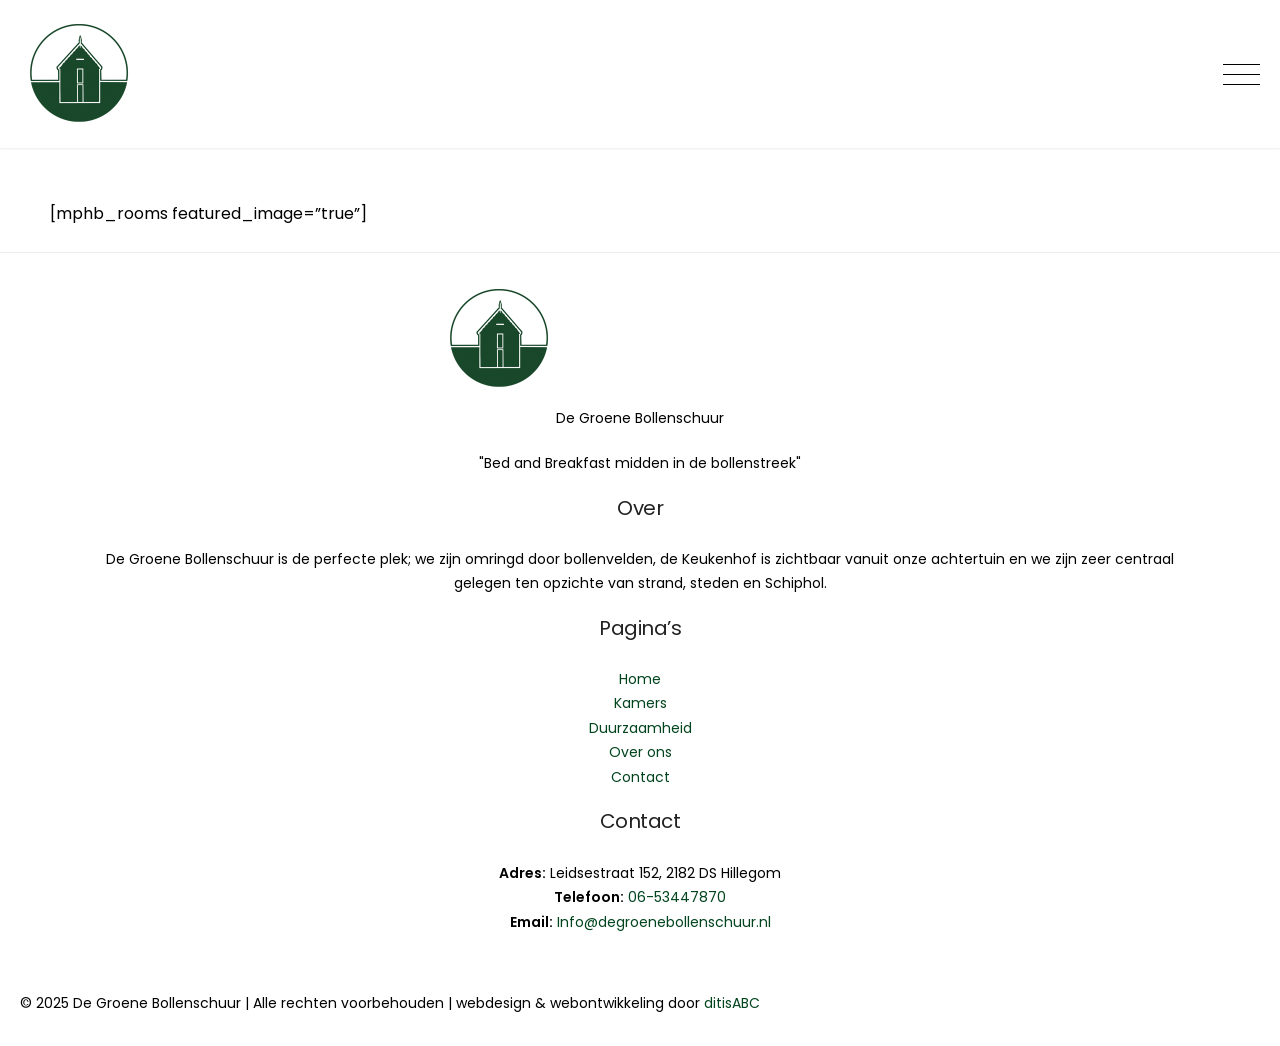 Image resolution: width=1280 pixels, height=1046 pixels. What do you see at coordinates (640, 703) in the screenshot?
I see `Kamers` at bounding box center [640, 703].